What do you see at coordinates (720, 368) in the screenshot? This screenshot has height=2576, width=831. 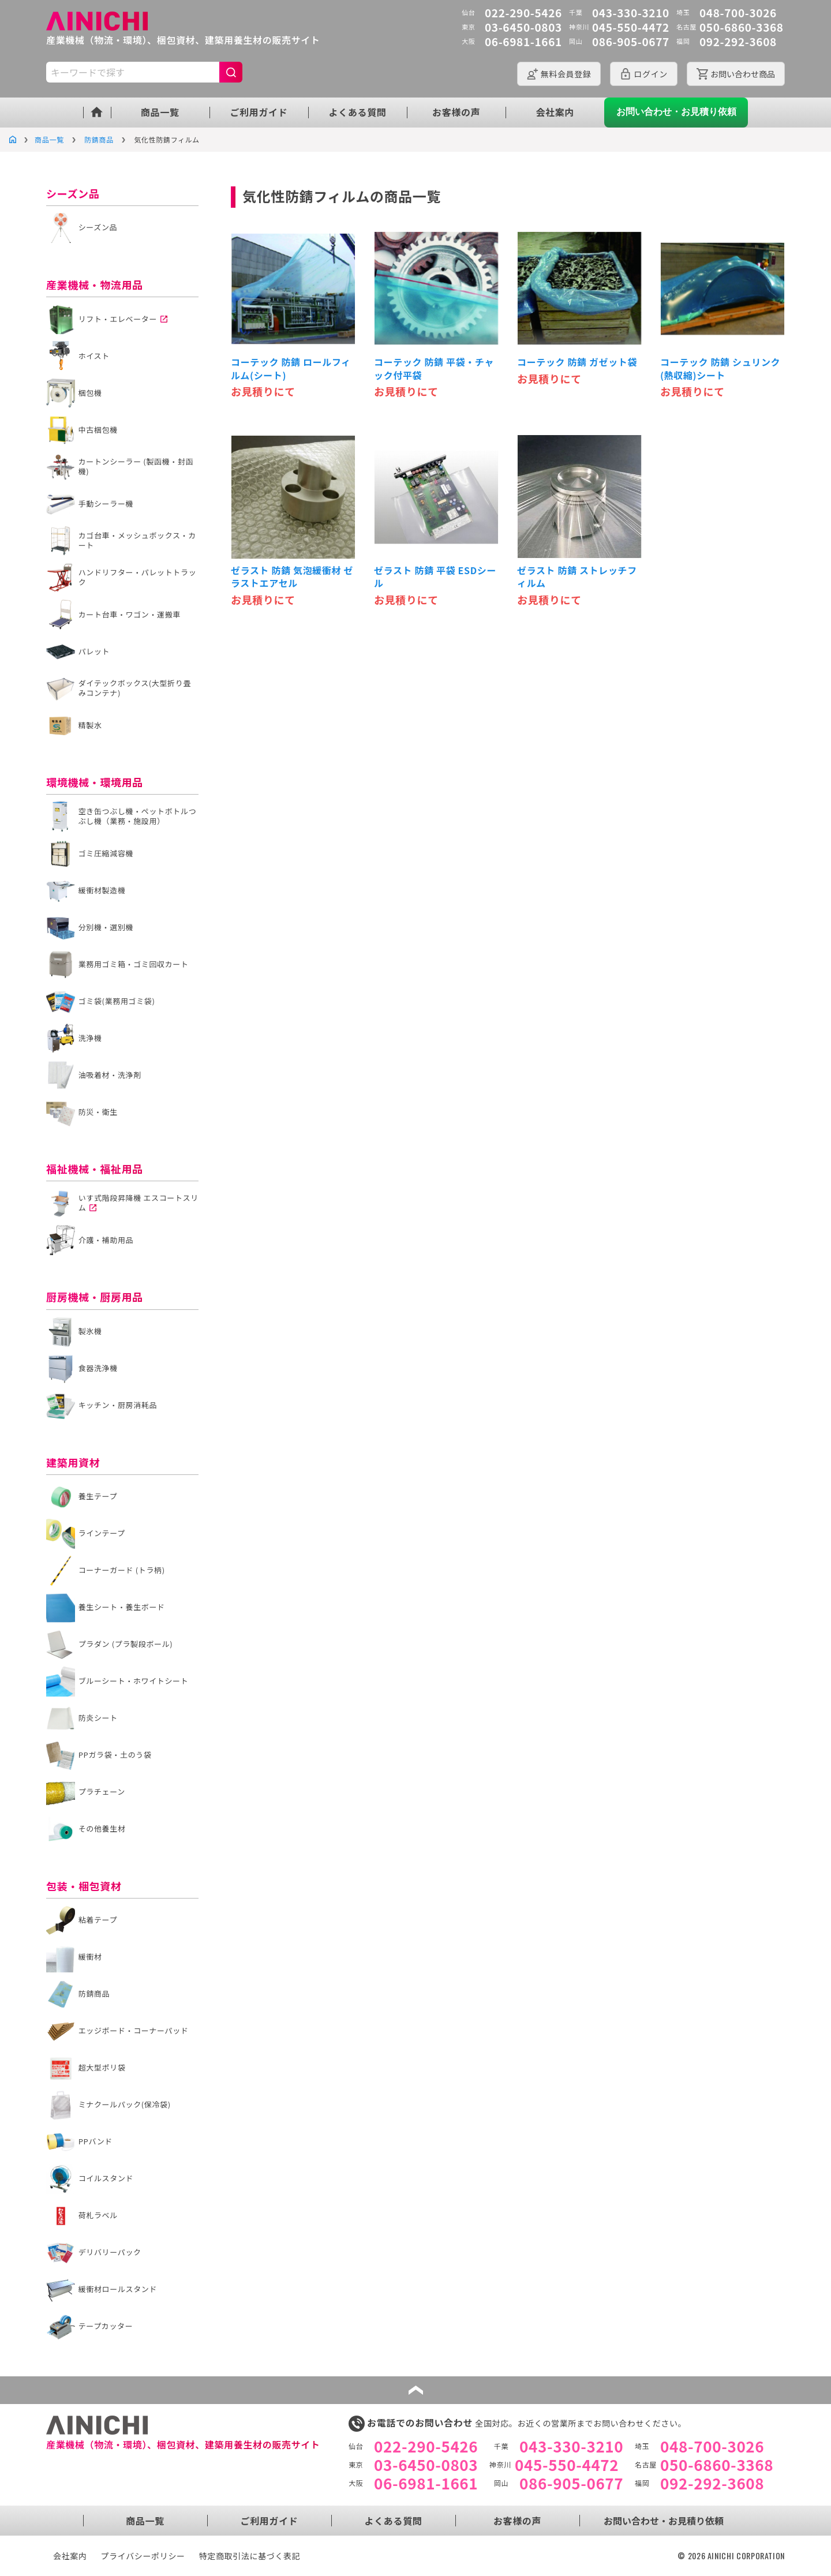 I see `コーテック 防錆 シュリンク(熱収縮)シート` at bounding box center [720, 368].